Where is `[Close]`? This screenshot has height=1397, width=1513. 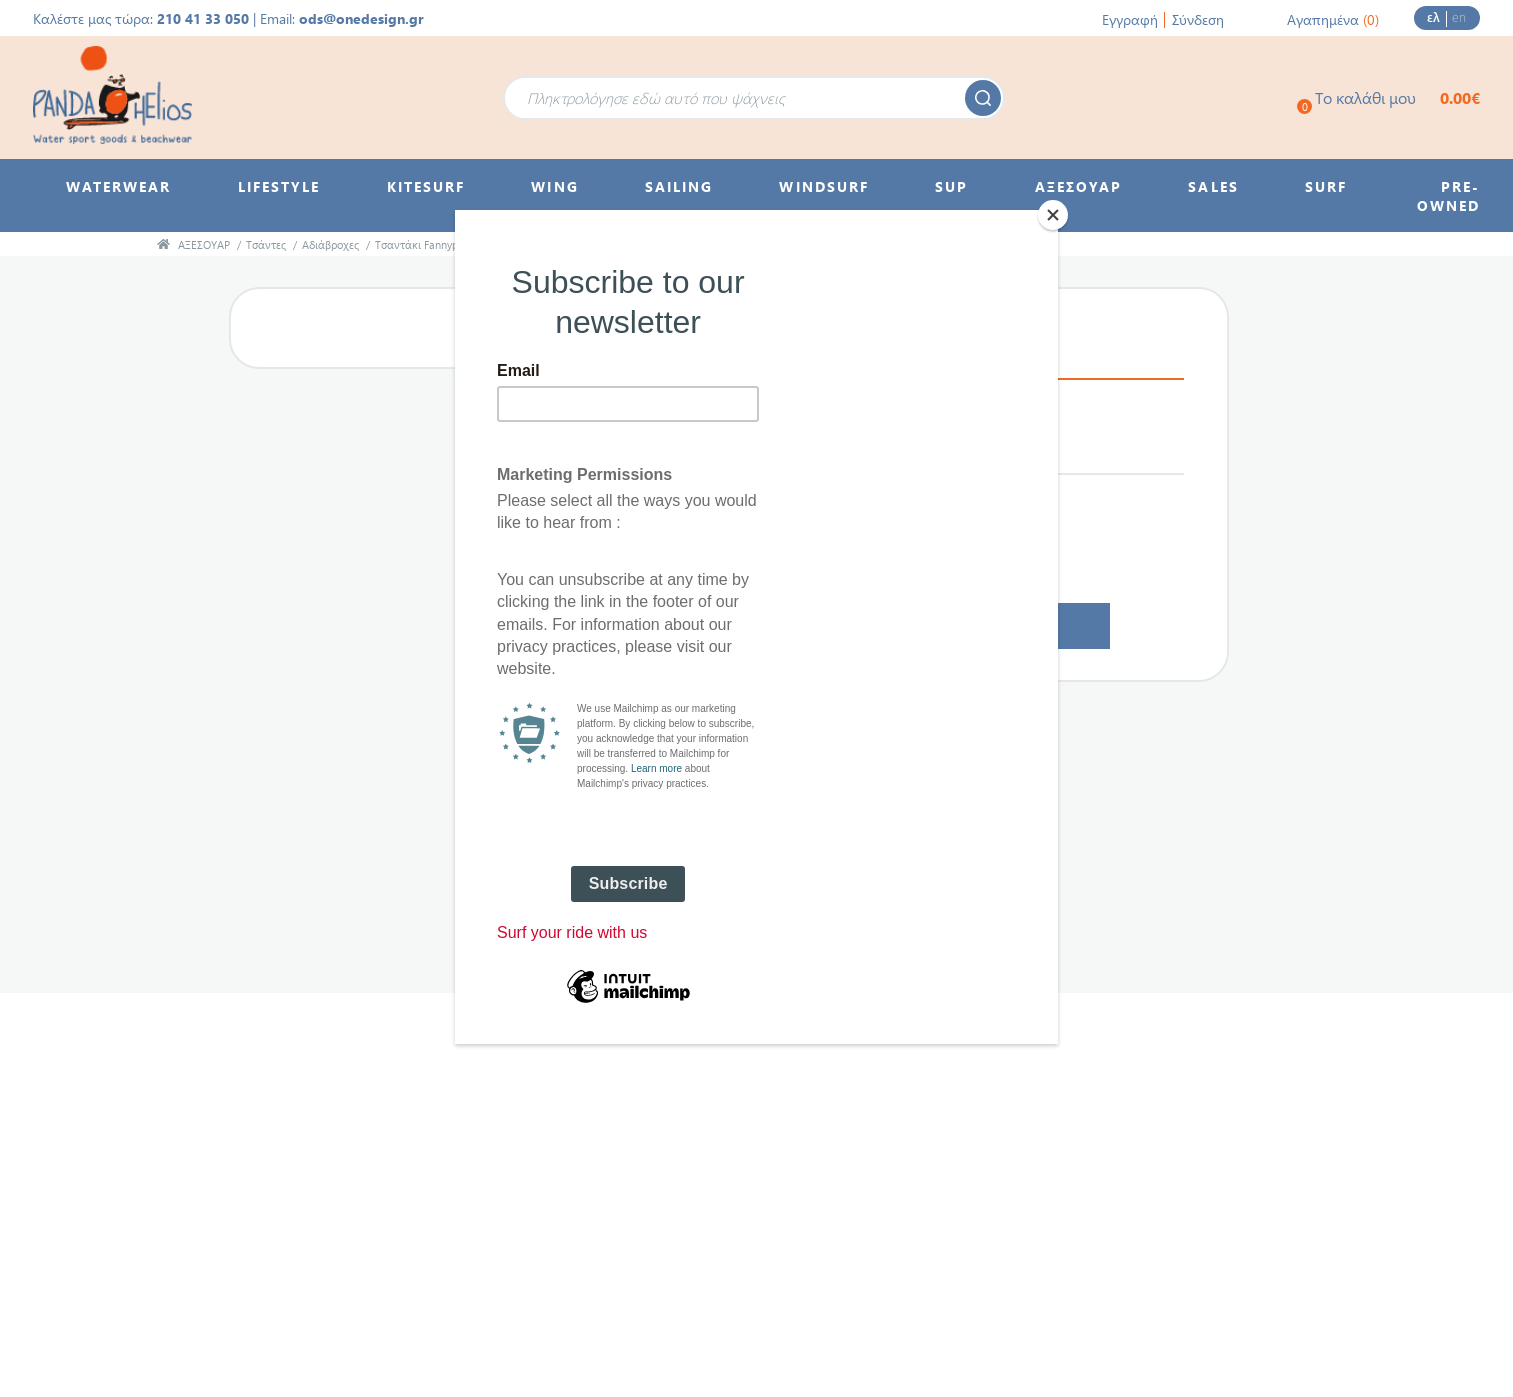
[Close] is located at coordinates (1053, 215).